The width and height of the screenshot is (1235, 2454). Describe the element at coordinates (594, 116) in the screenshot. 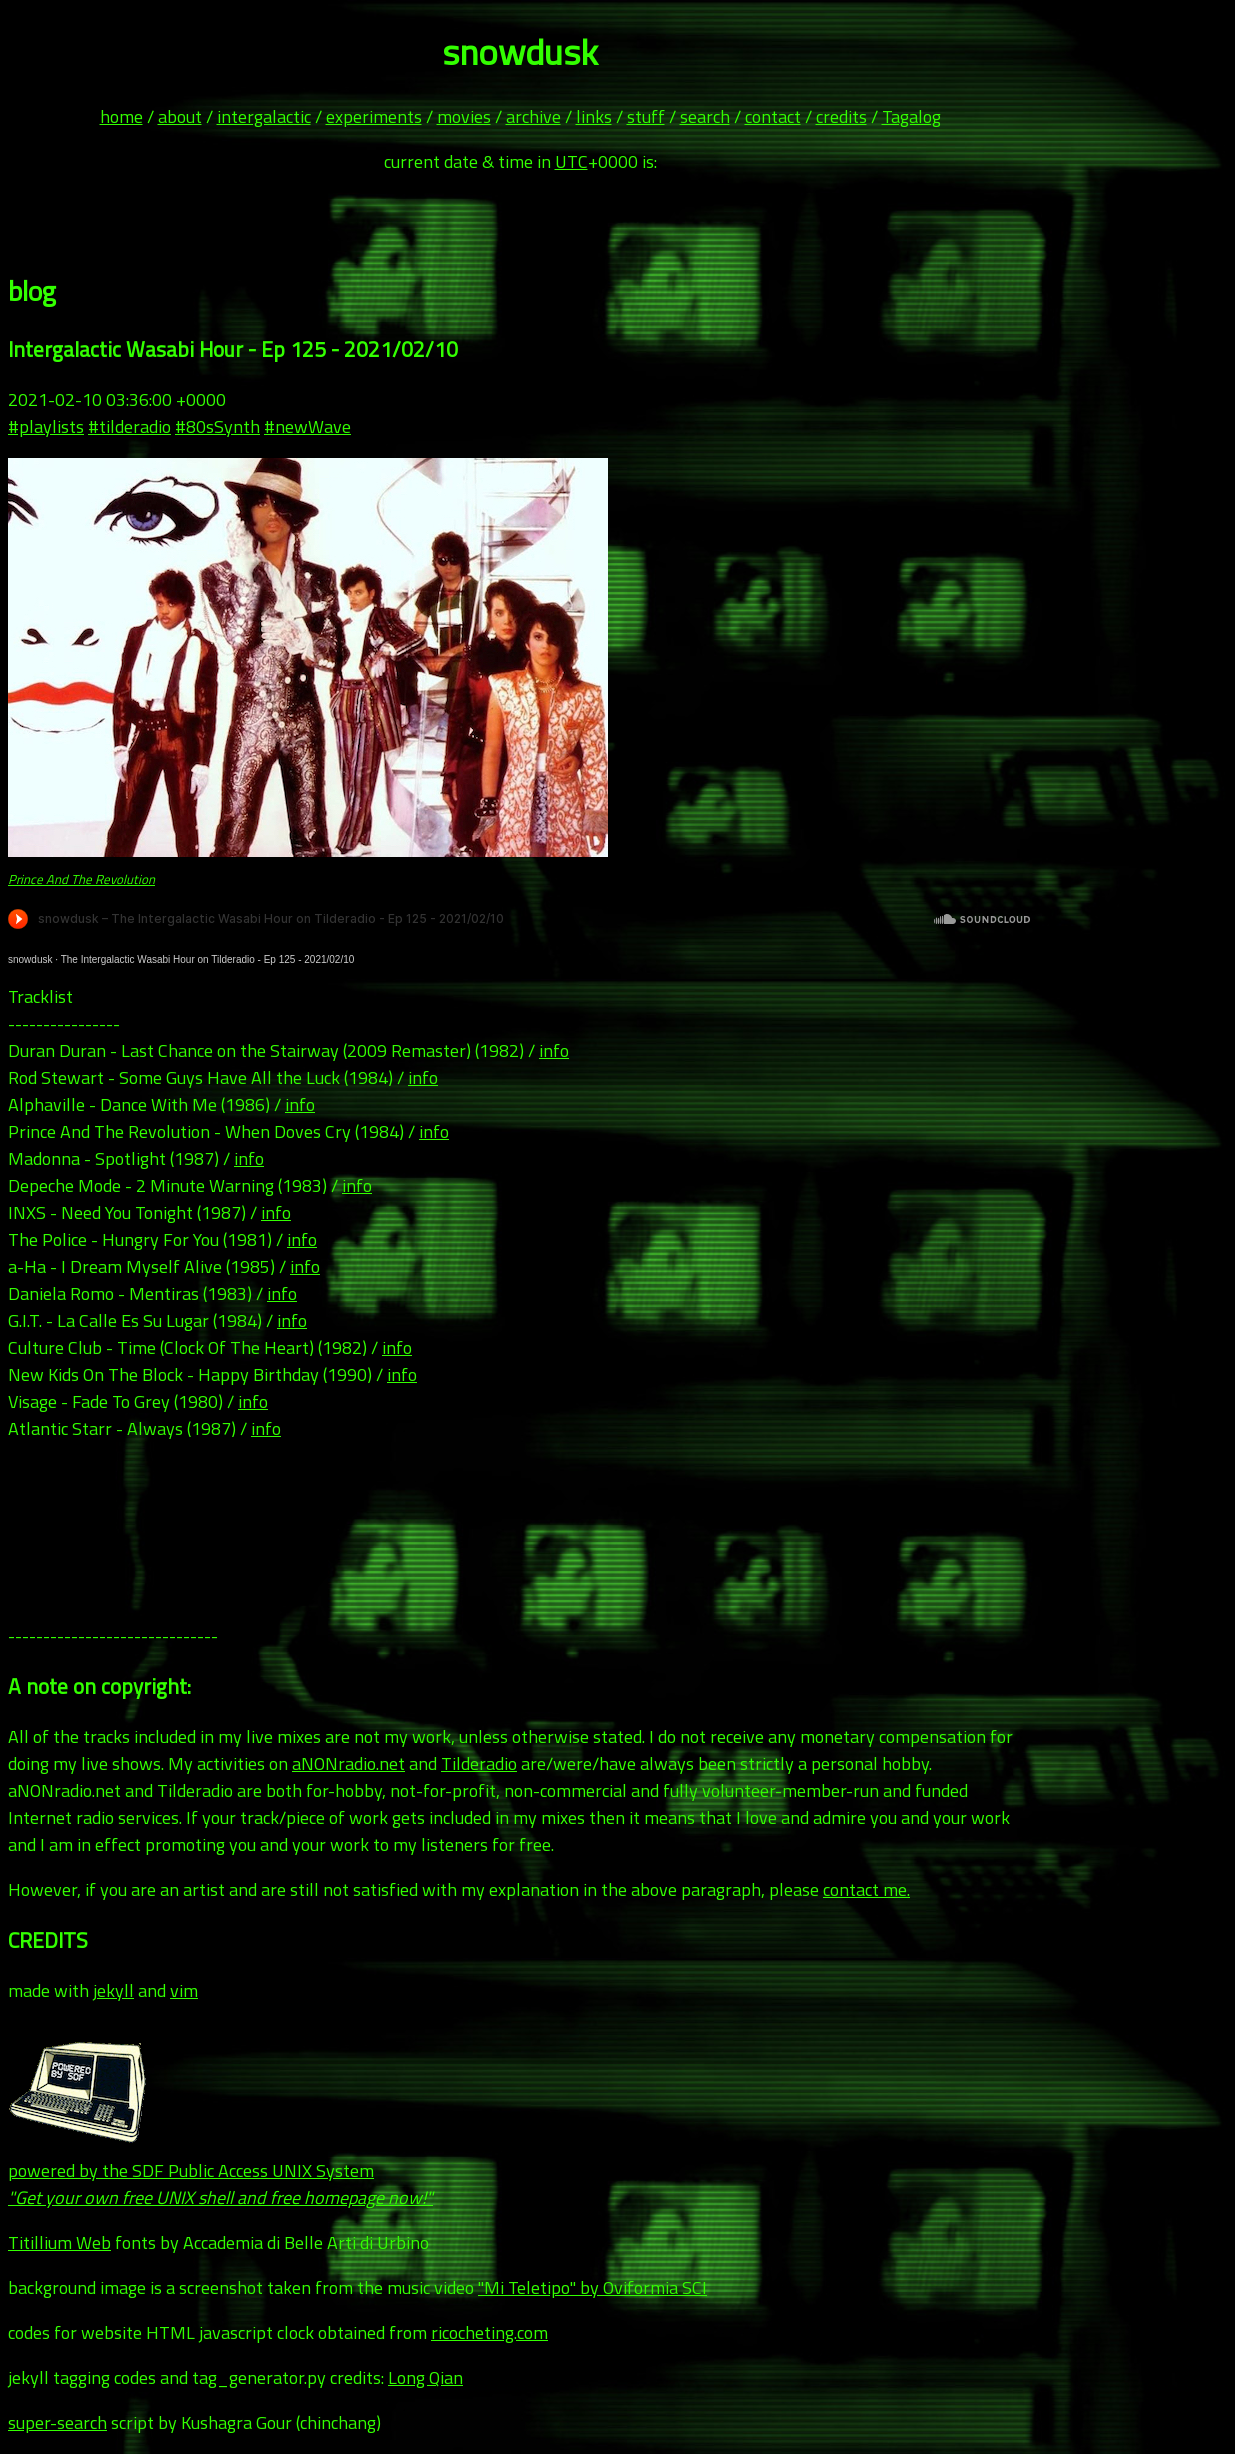

I see `links` at that location.